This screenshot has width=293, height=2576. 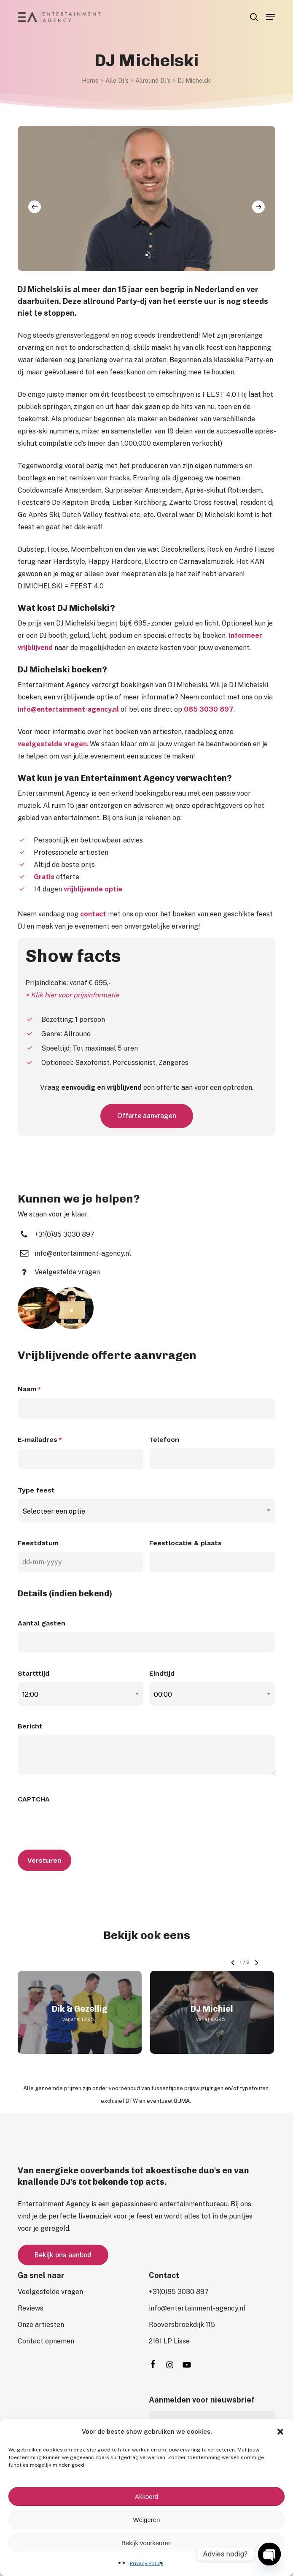 What do you see at coordinates (146, 2542) in the screenshot?
I see `Bekijk voorkeuren` at bounding box center [146, 2542].